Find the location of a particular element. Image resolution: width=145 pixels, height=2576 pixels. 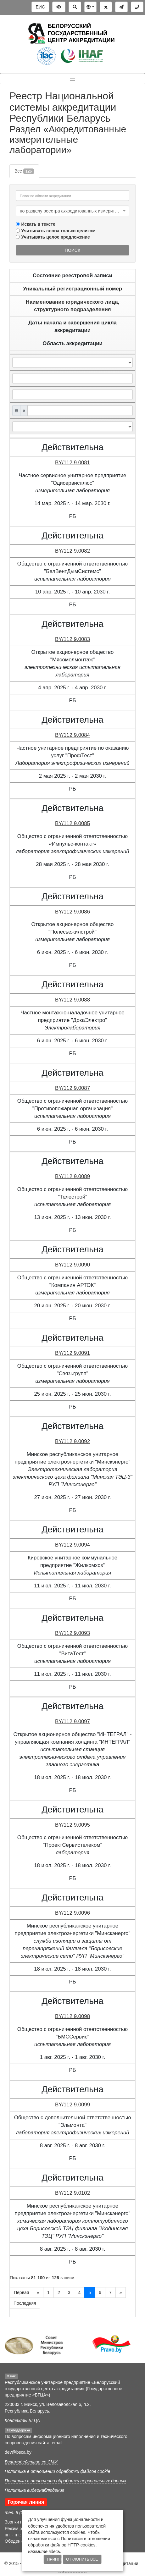

[combobox] is located at coordinates (72, 211).